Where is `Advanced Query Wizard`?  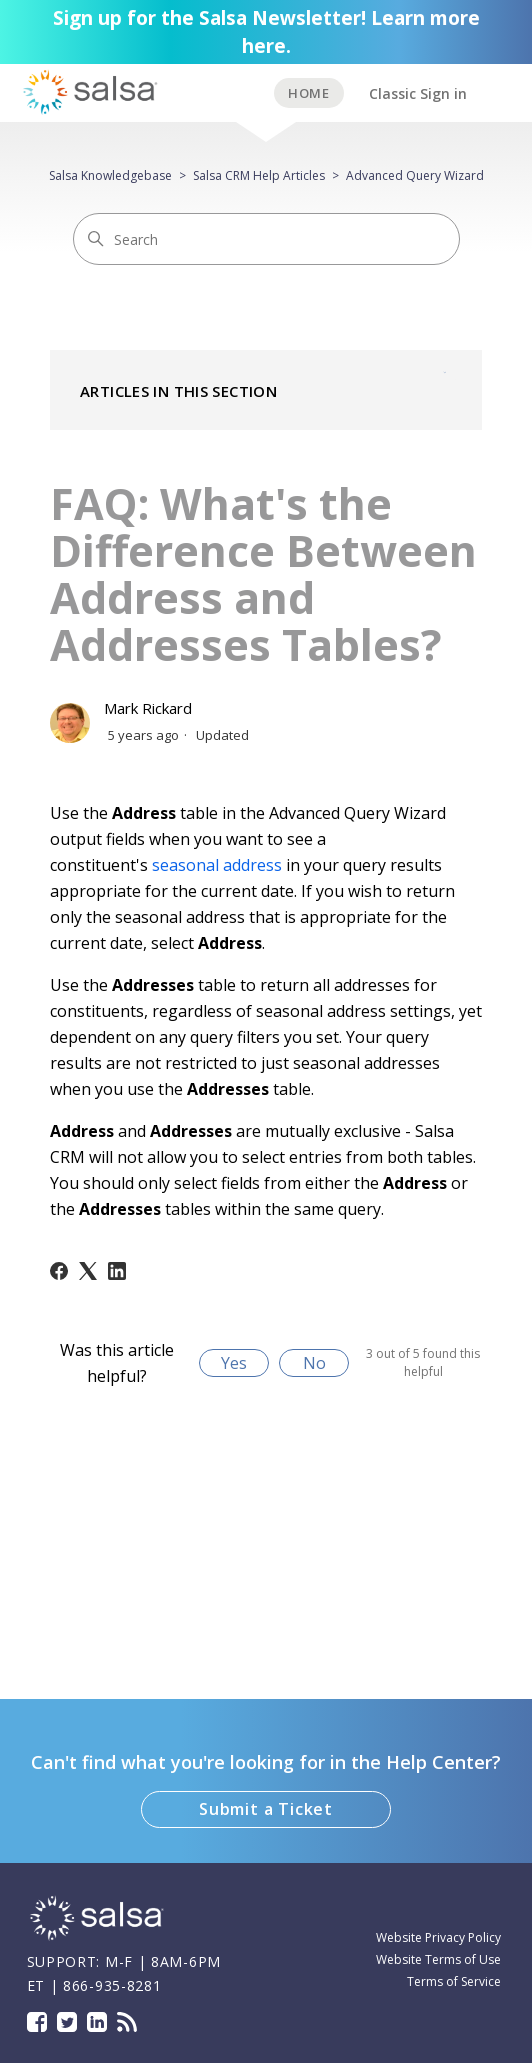 Advanced Query Wizard is located at coordinates (415, 175).